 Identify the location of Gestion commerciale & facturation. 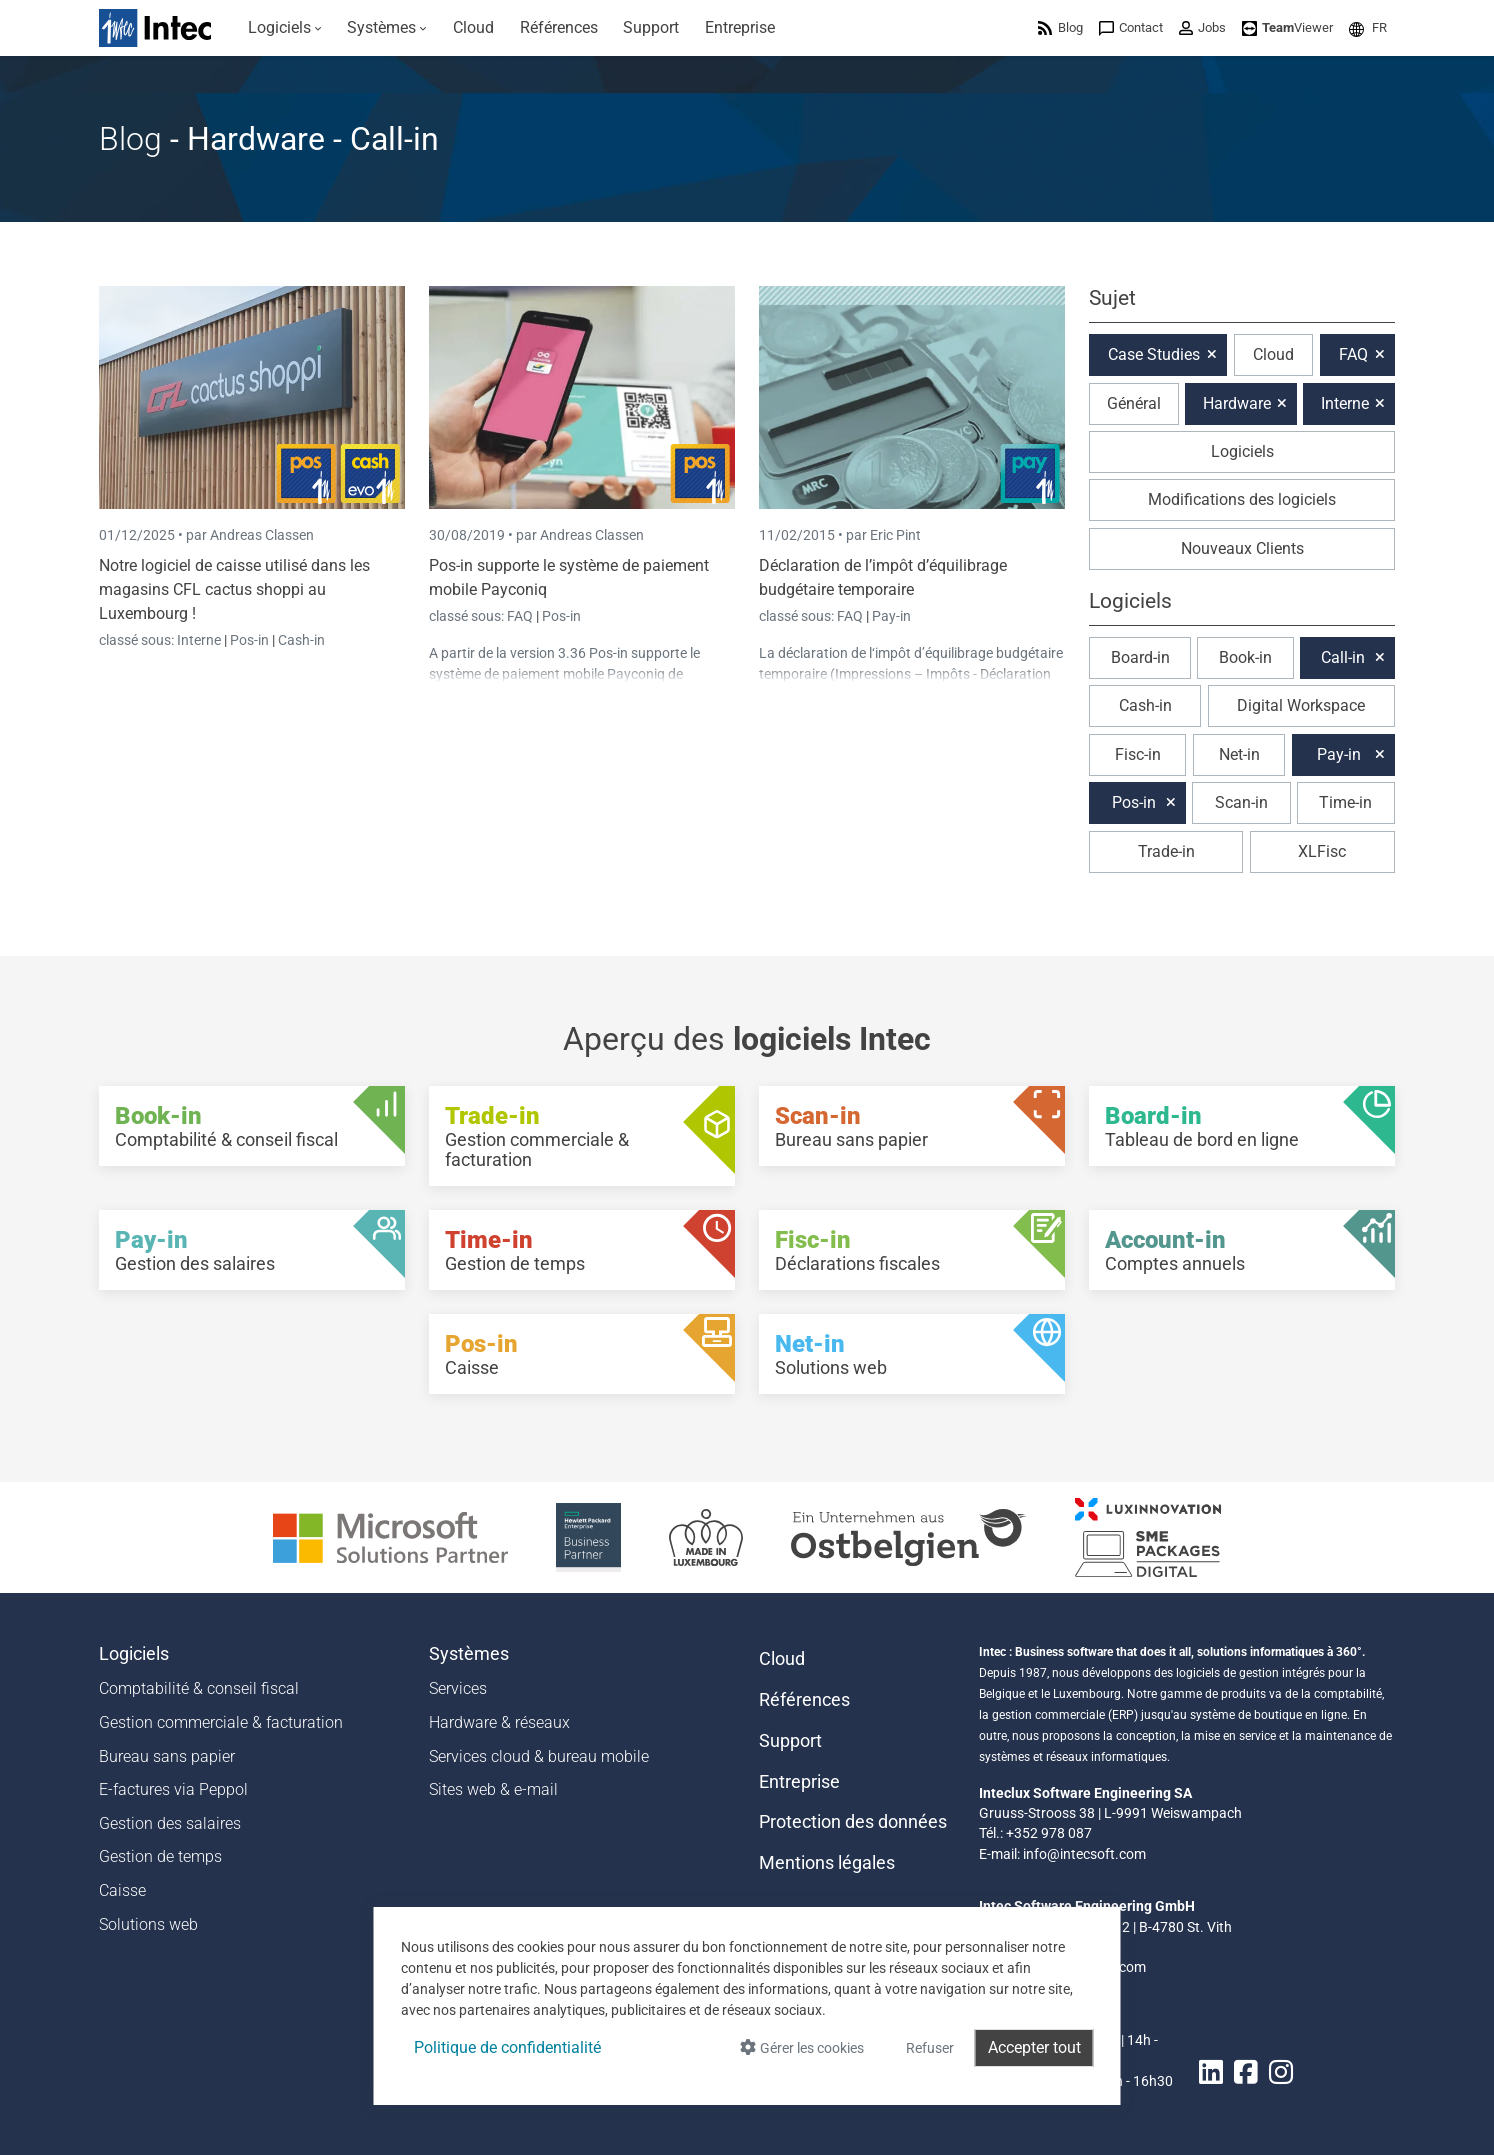
(221, 1722).